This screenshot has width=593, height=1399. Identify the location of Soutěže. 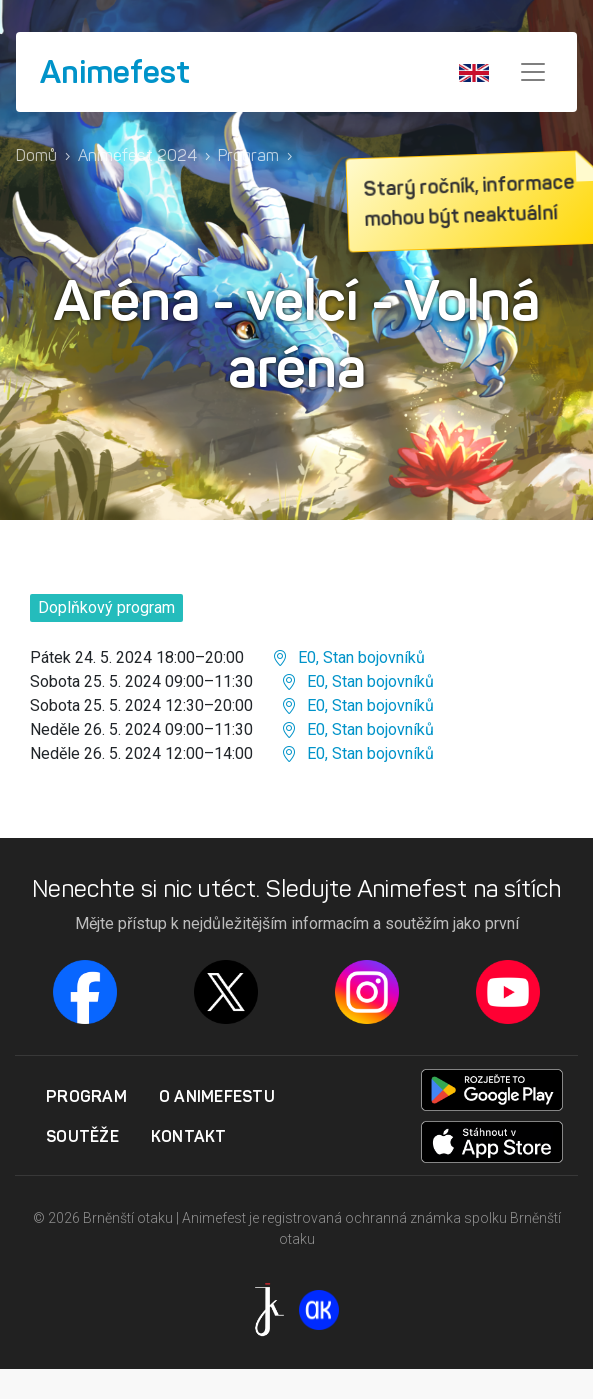
(82, 1136).